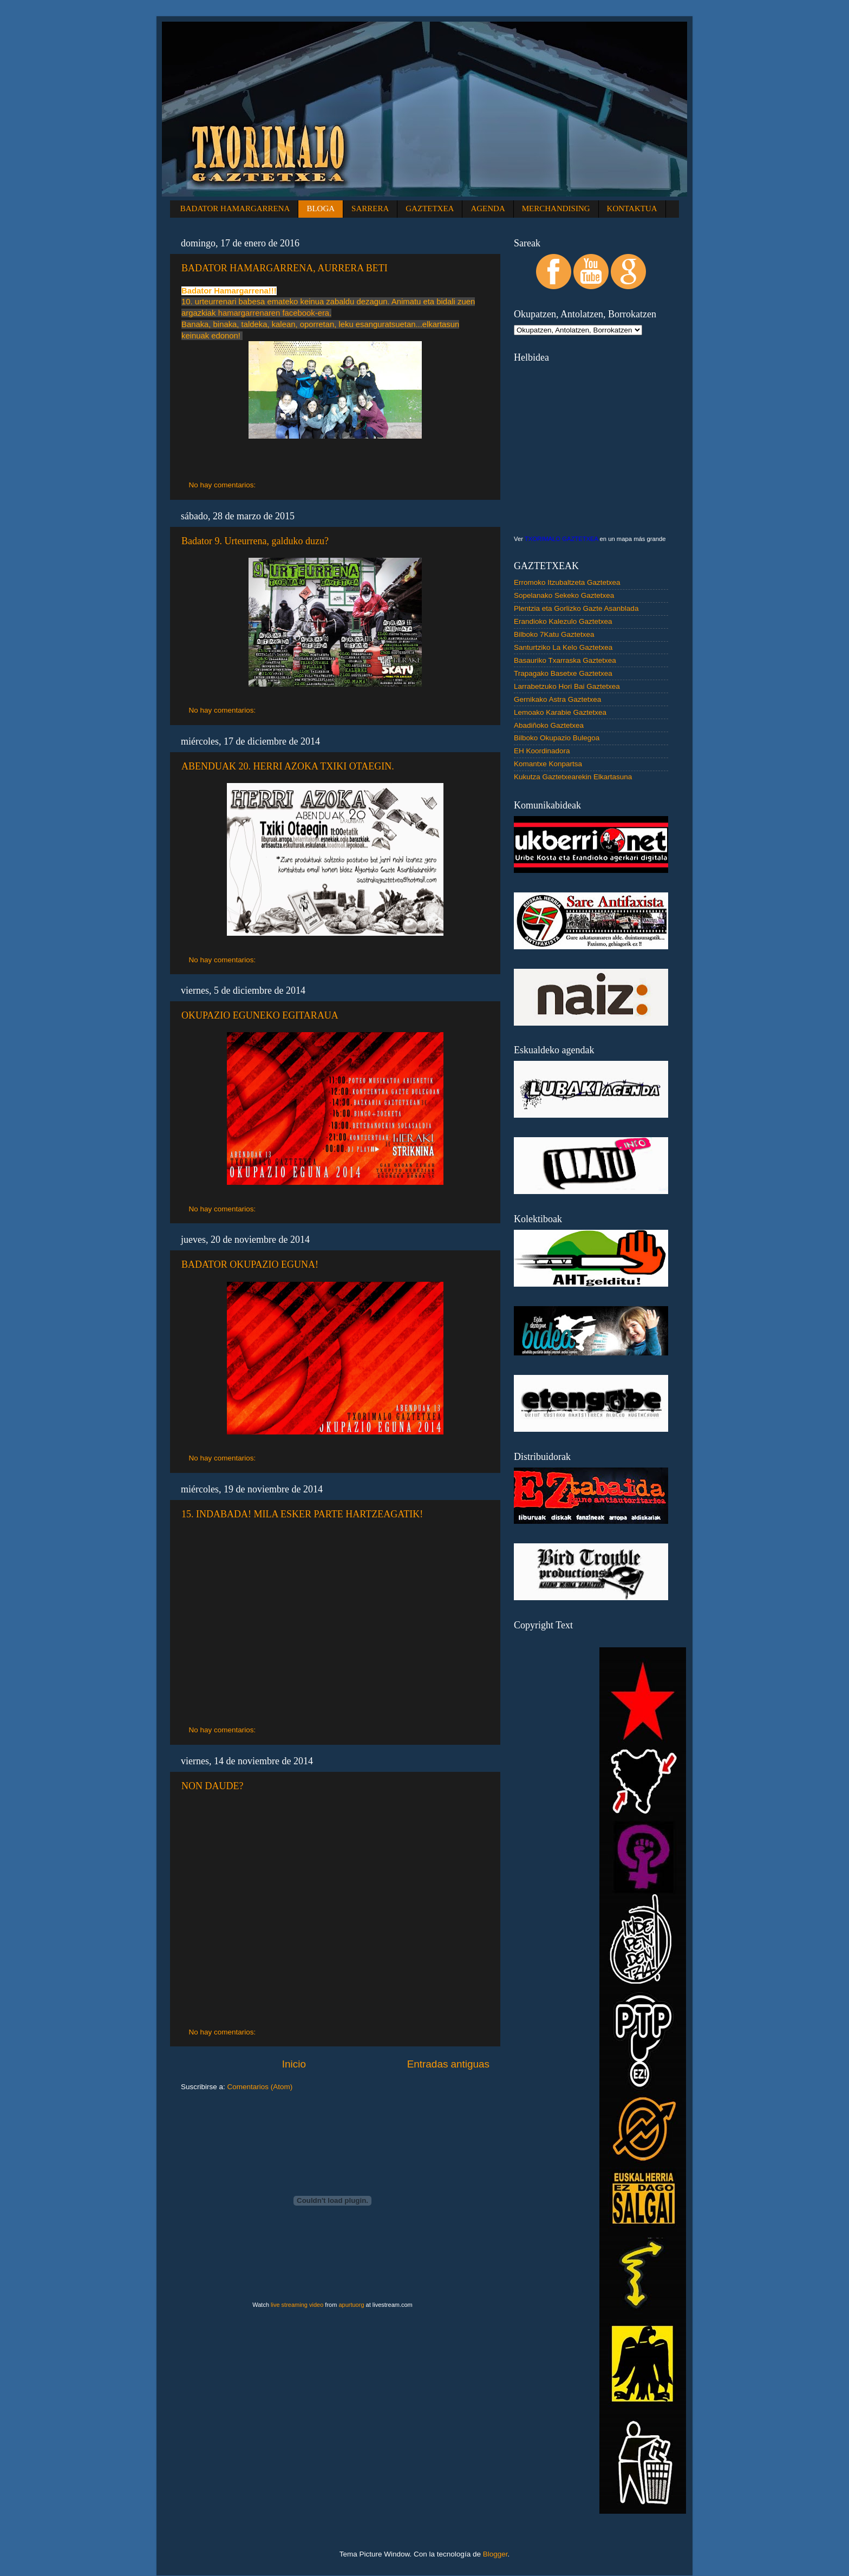  Describe the element at coordinates (495, 2554) in the screenshot. I see `Blogger` at that location.